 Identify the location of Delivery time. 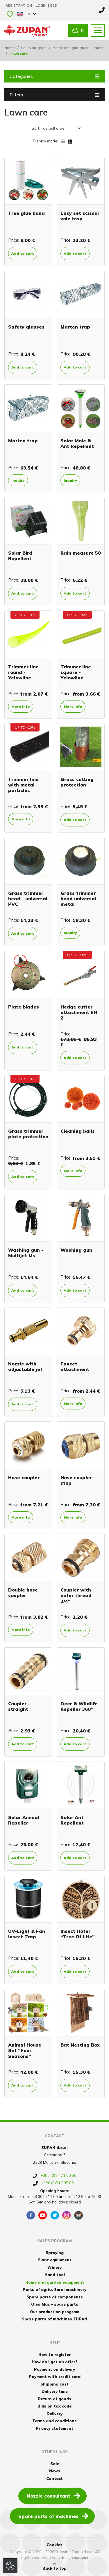
(55, 2391).